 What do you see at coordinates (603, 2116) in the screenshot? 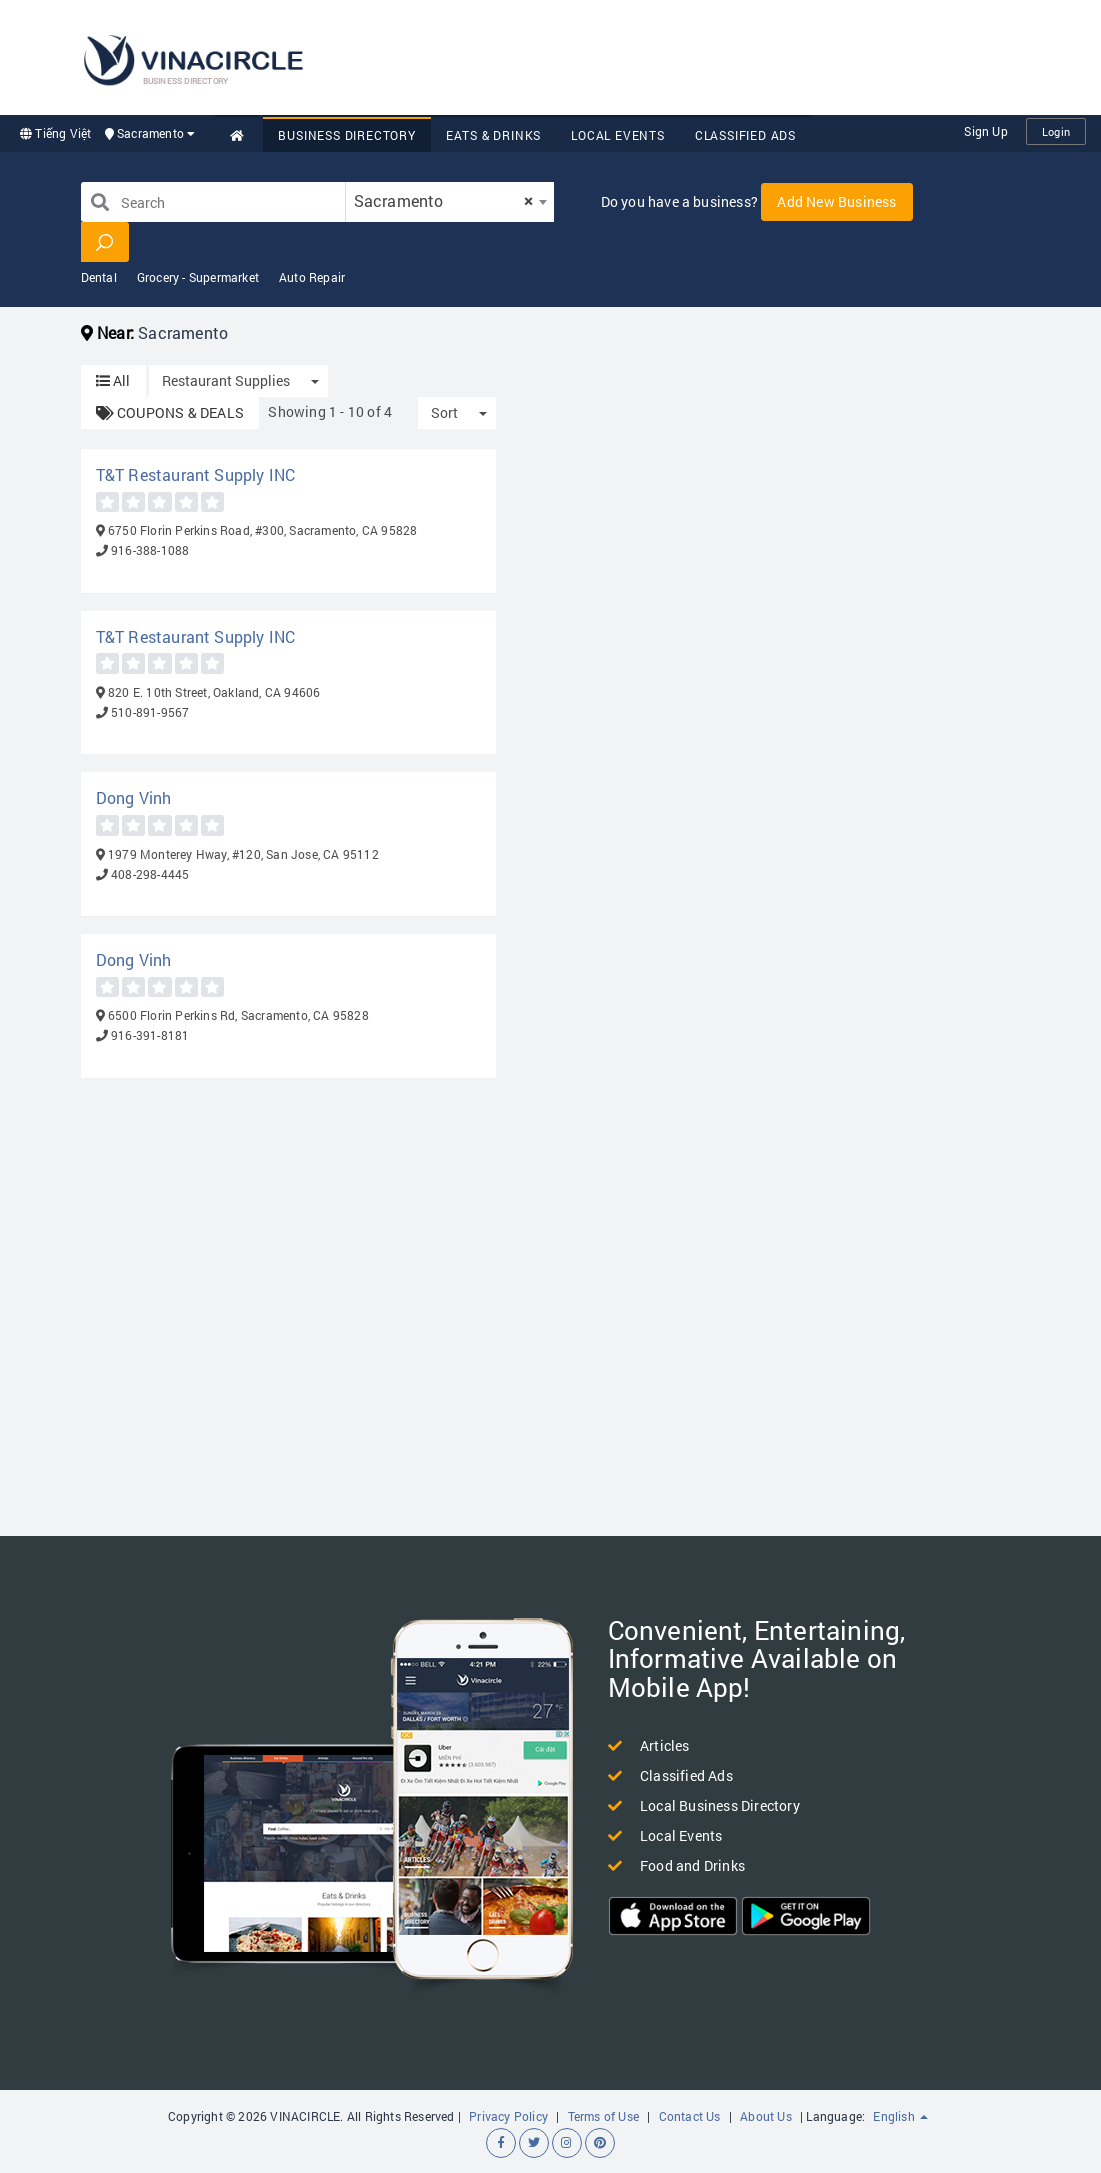
I see `Terms of Use` at bounding box center [603, 2116].